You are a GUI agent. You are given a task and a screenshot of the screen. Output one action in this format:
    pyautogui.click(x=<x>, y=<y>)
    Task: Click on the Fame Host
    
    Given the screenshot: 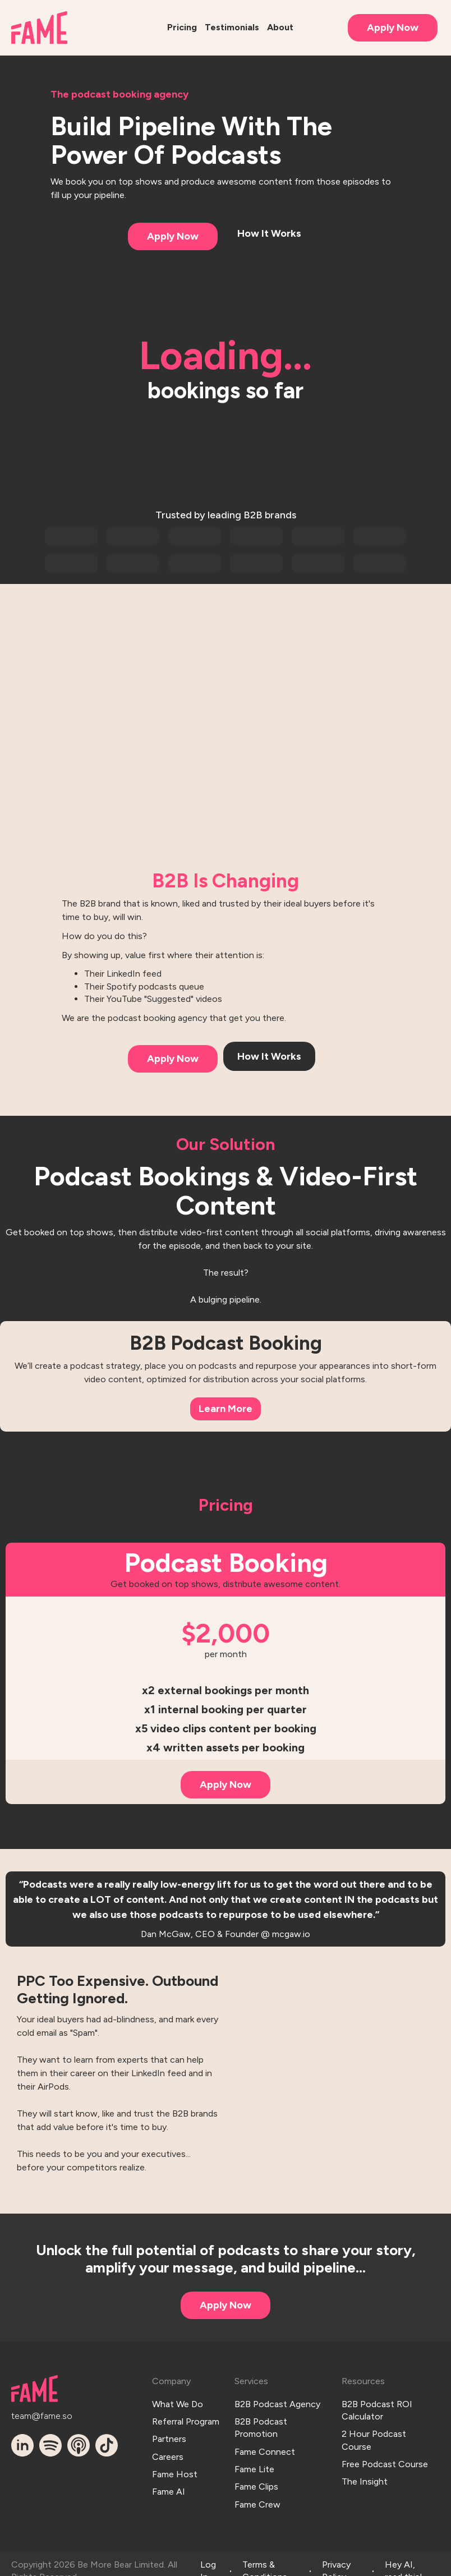 What is the action you would take?
    pyautogui.click(x=174, y=2463)
    